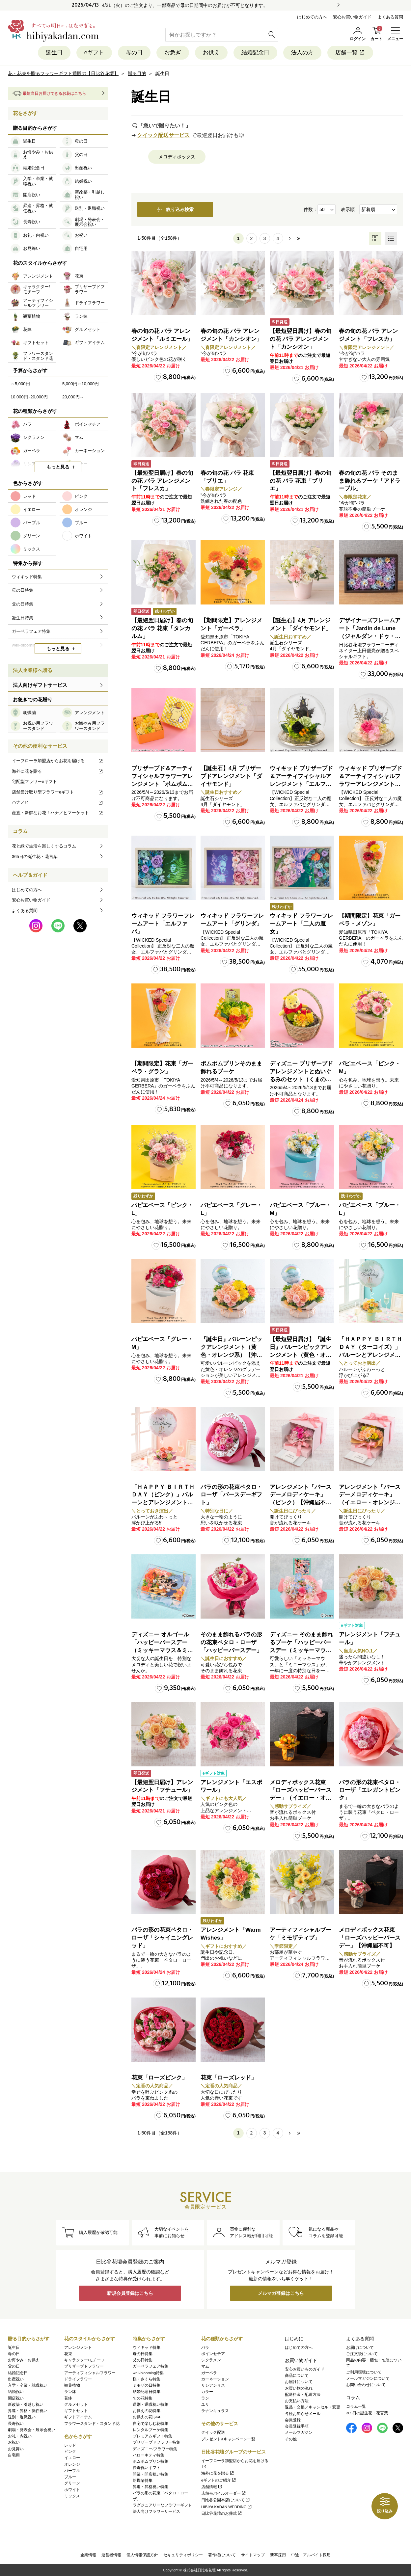  Describe the element at coordinates (162, 1938) in the screenshot. I see `バラの形の花束ペタロ・ローザ「シャイニングレッド」` at that location.